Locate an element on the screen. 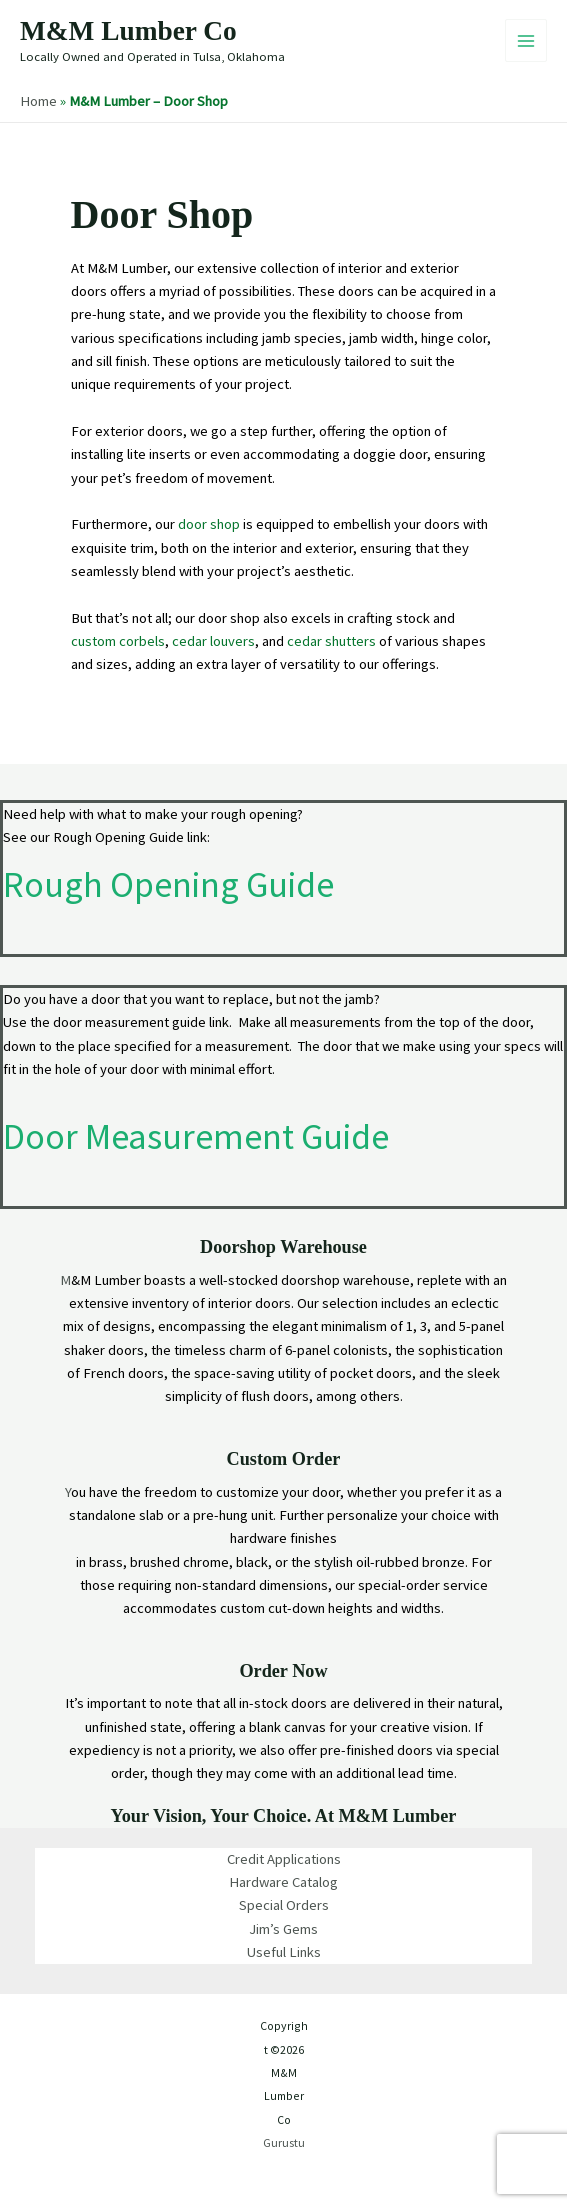 This screenshot has width=567, height=2208. Jim’s Gems is located at coordinates (283, 1929).